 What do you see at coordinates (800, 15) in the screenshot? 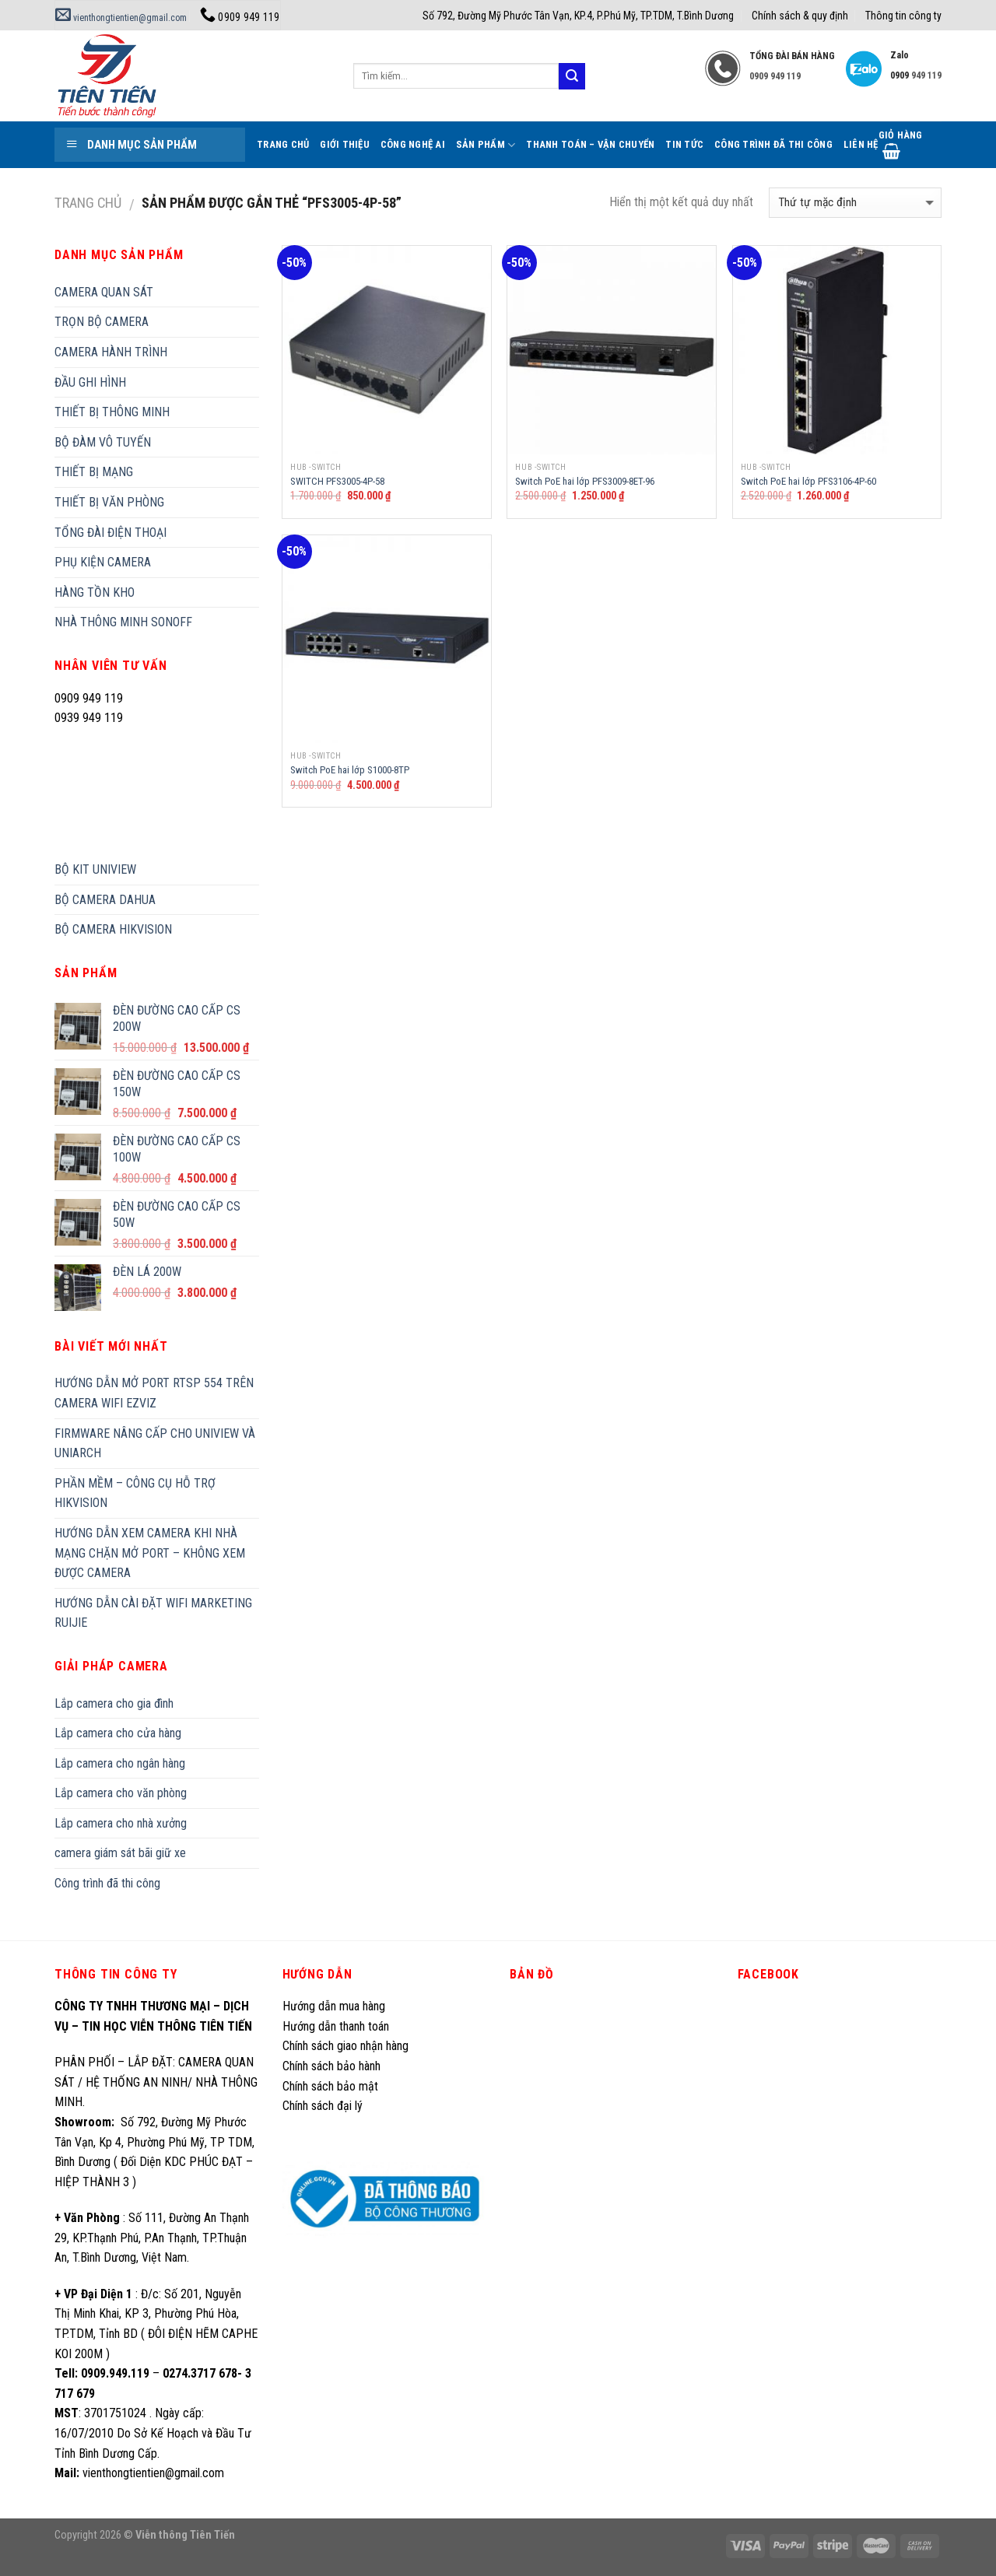
I see `Chính sách & quy định` at bounding box center [800, 15].